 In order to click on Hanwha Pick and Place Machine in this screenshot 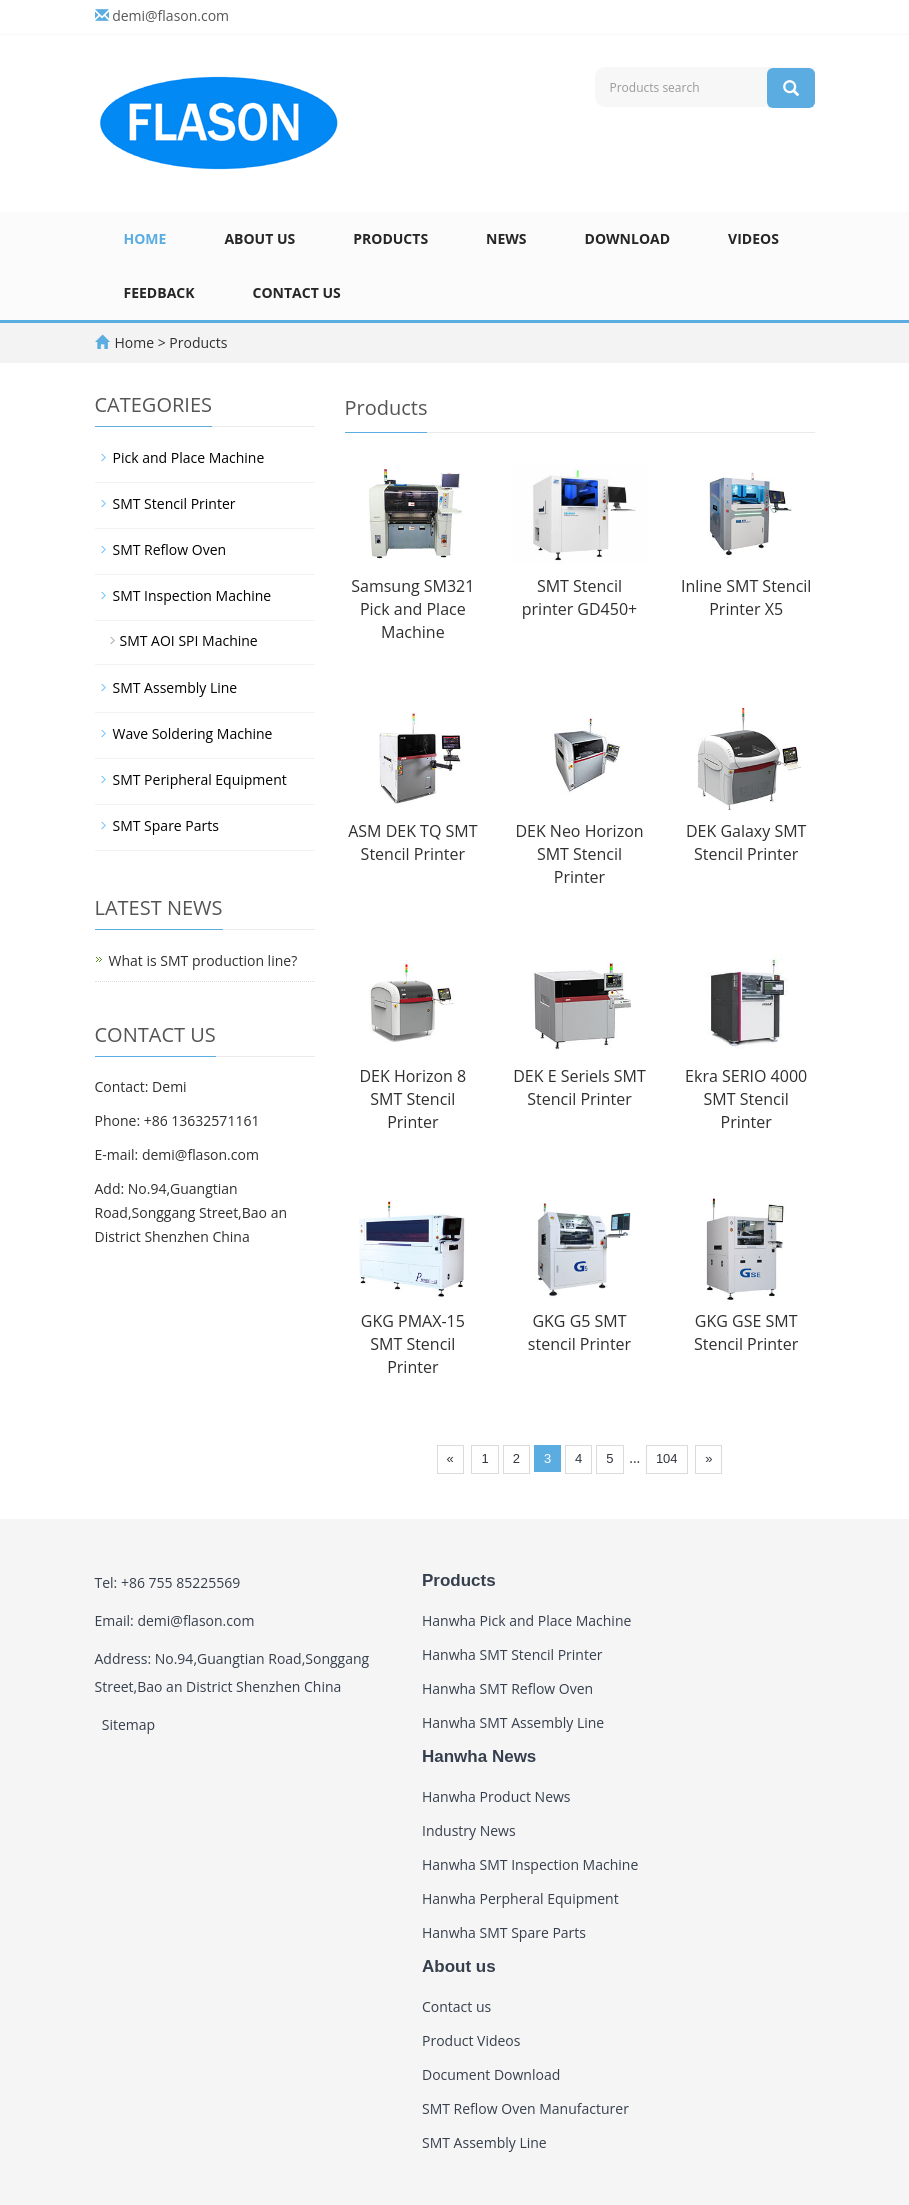, I will do `click(526, 1620)`.